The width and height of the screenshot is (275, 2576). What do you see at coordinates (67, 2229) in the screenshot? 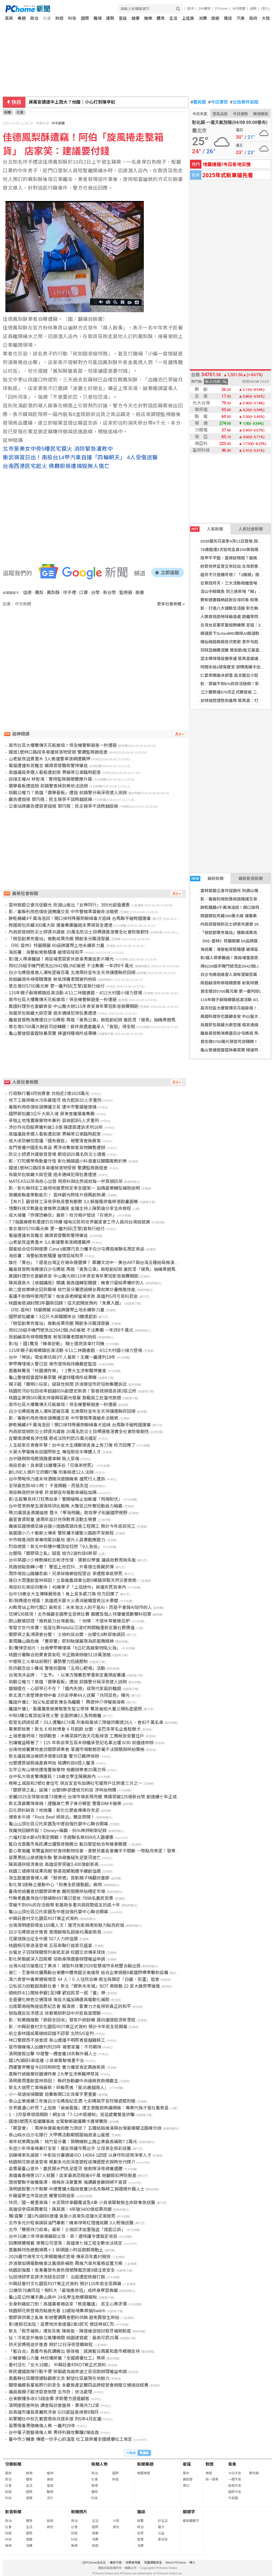
I see `北市「雙匪持刀劫車」最新！士檢認涉加重強盜「提起公訴」` at bounding box center [67, 2229].